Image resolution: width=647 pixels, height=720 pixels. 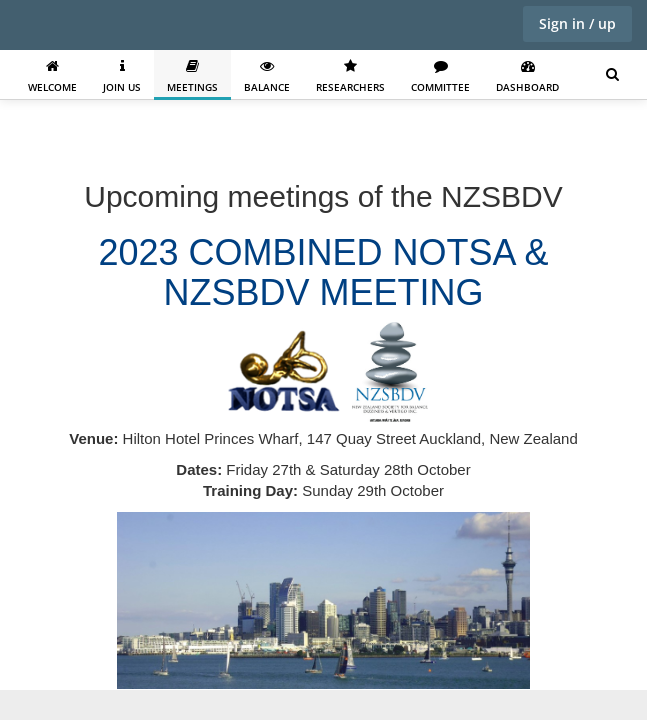 What do you see at coordinates (350, 76) in the screenshot?
I see `Researchers` at bounding box center [350, 76].